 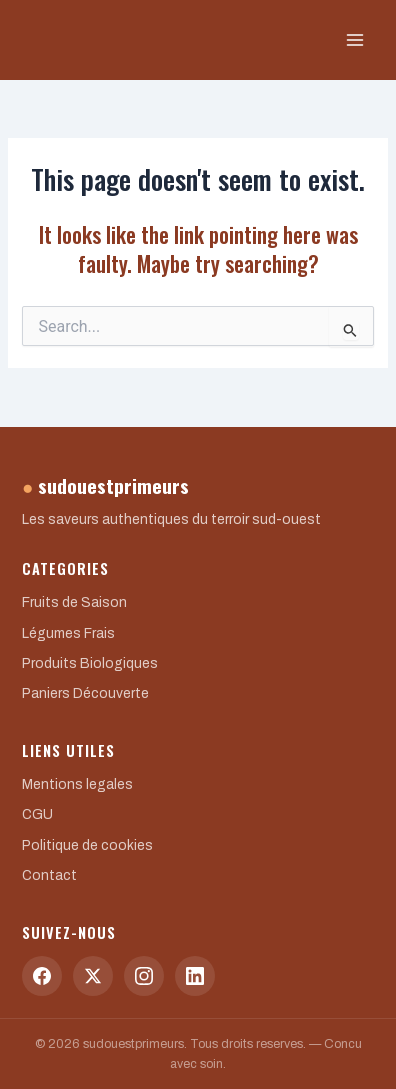 What do you see at coordinates (68, 633) in the screenshot?
I see `Légumes Frais` at bounding box center [68, 633].